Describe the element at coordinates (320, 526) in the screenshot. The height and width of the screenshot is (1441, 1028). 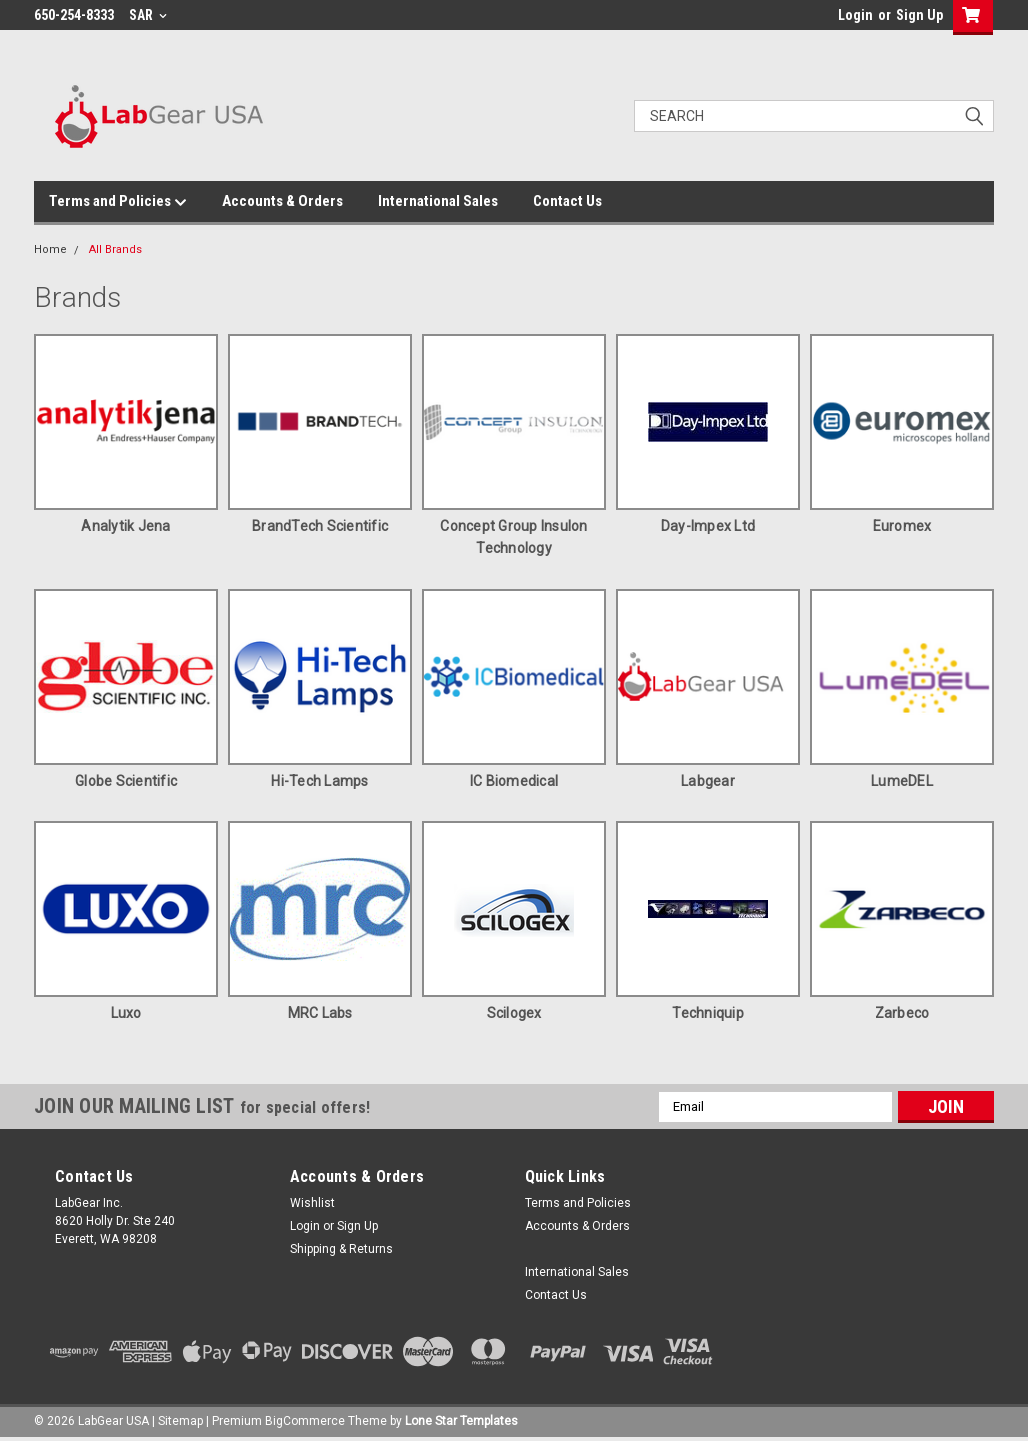
I see `BrandTech Scientific` at that location.